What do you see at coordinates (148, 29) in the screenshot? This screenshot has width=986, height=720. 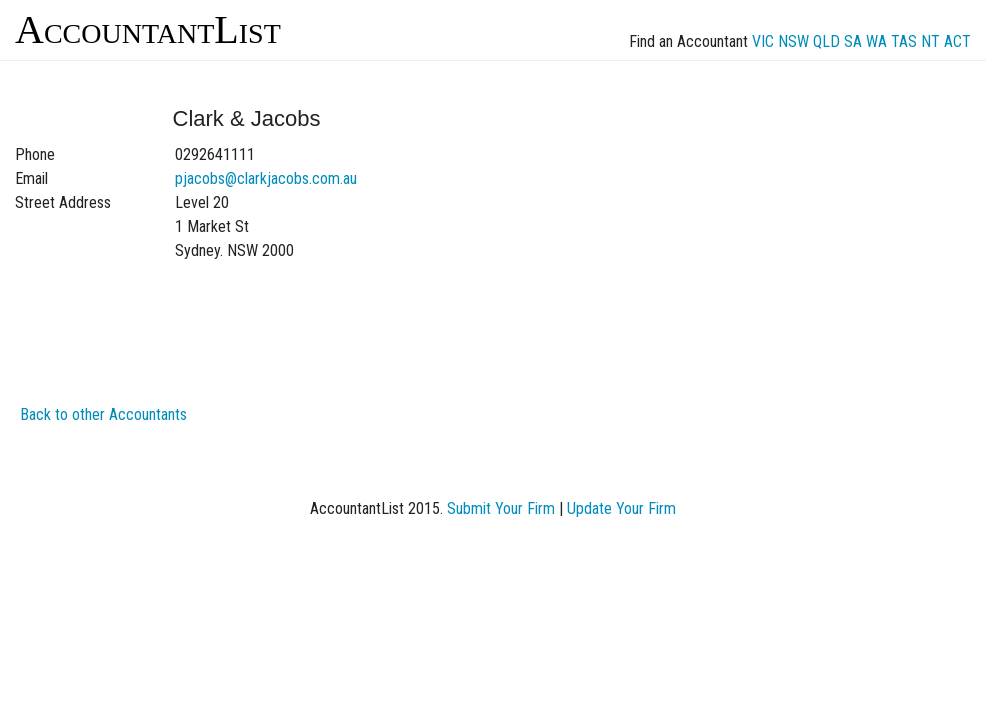 I see `AccountantList` at bounding box center [148, 29].